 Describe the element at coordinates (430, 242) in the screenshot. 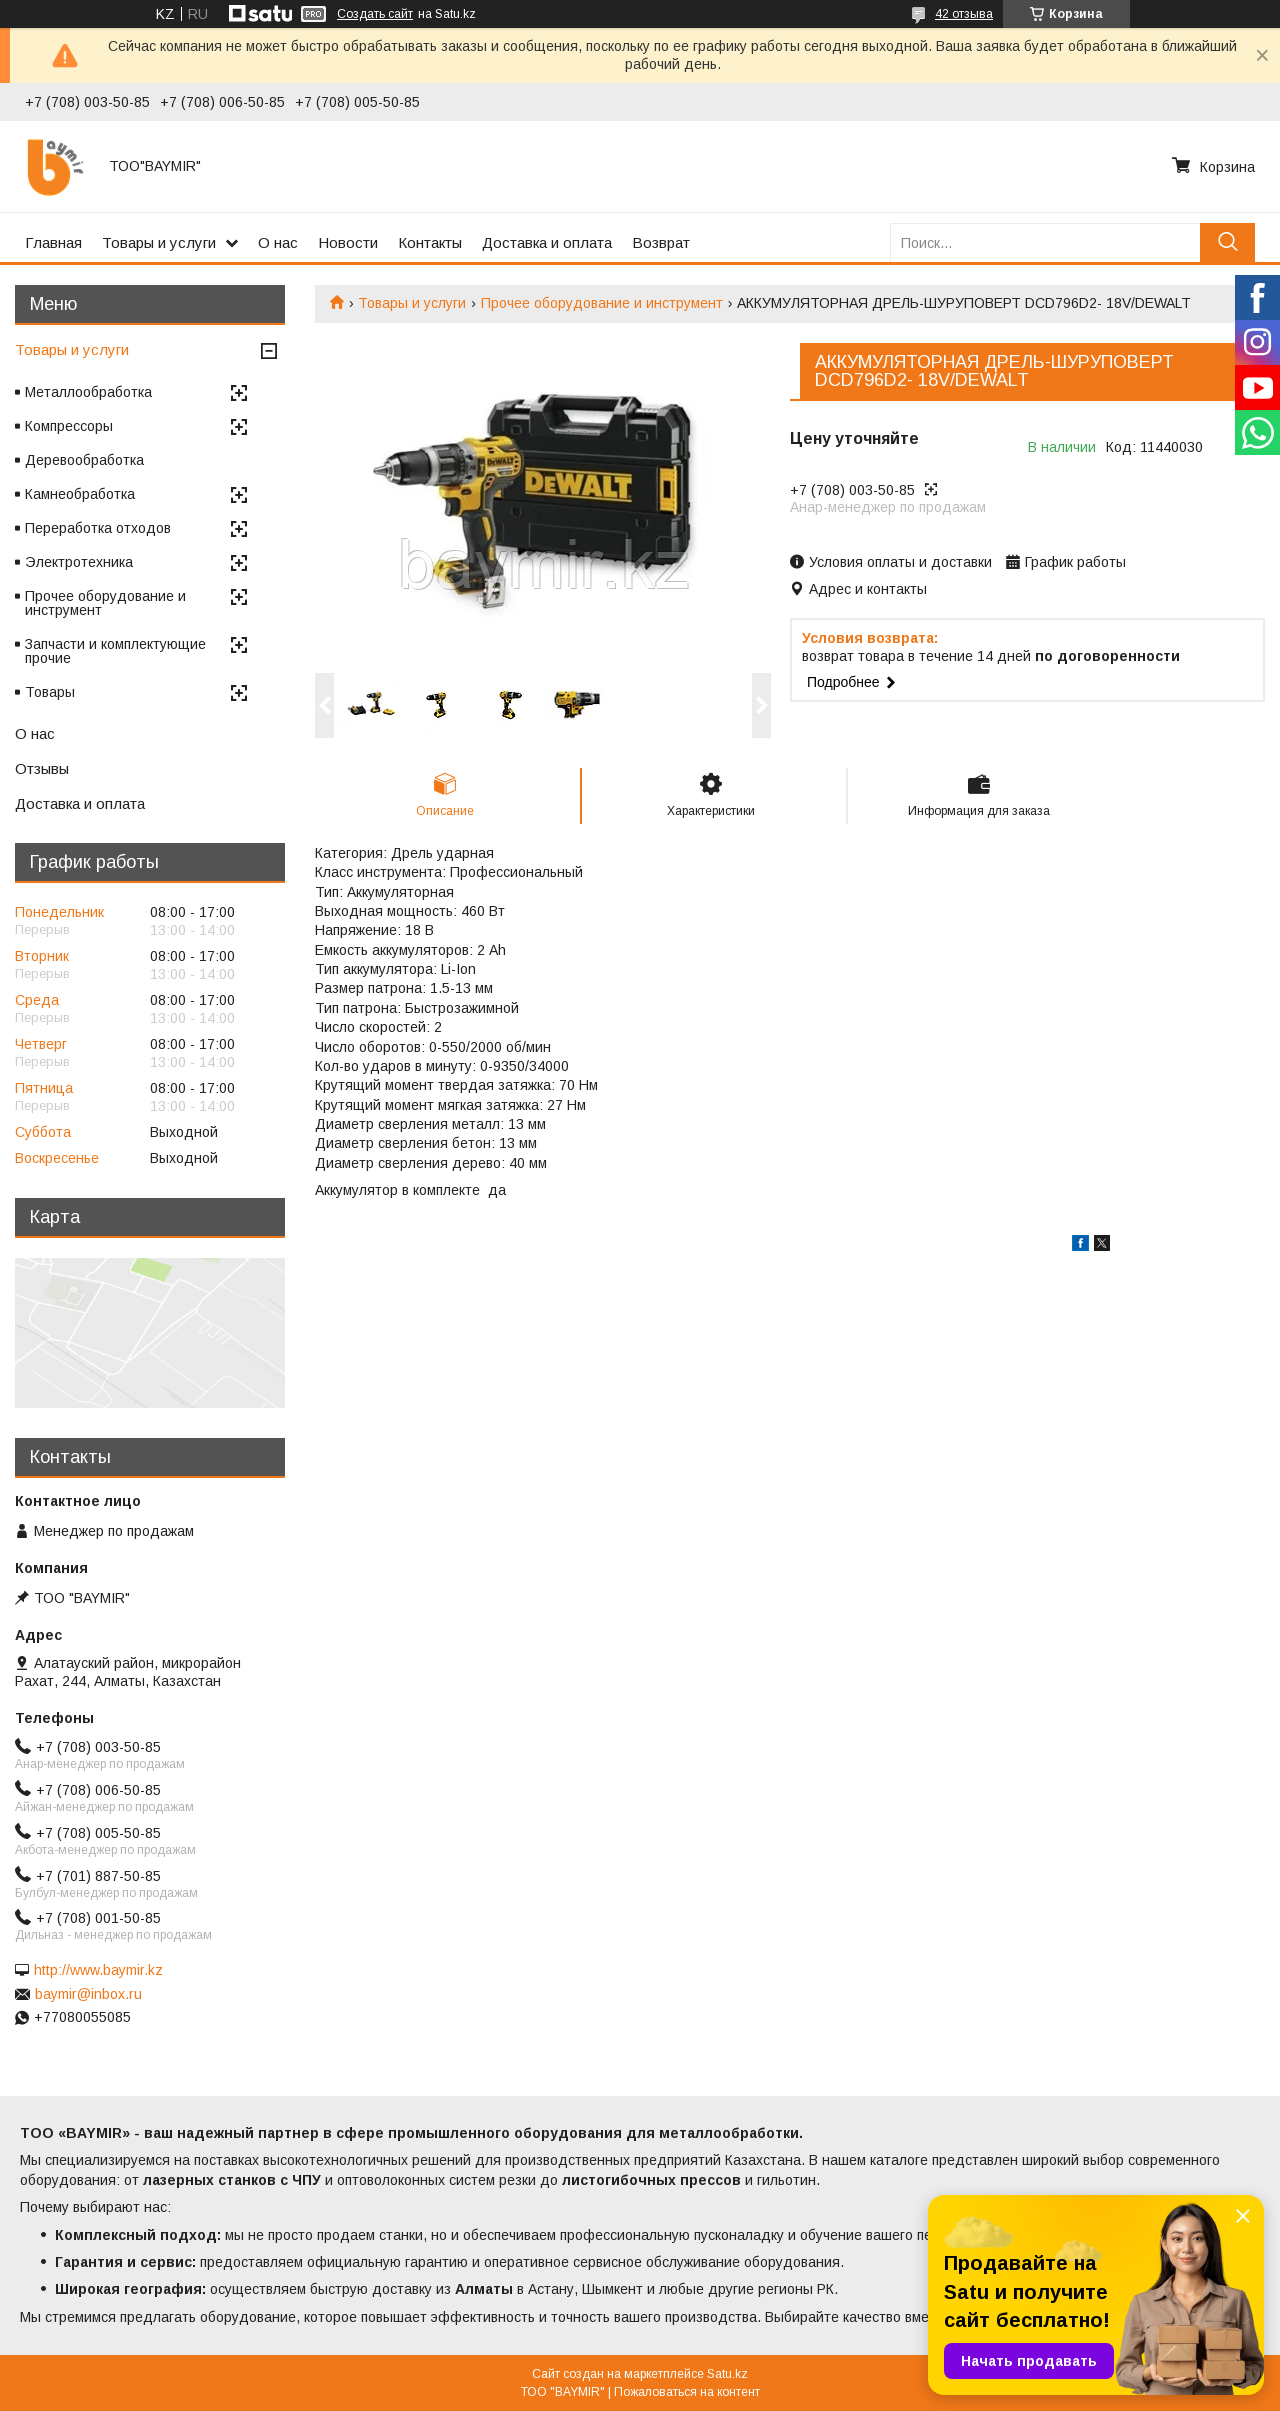

I see `Контакты` at that location.